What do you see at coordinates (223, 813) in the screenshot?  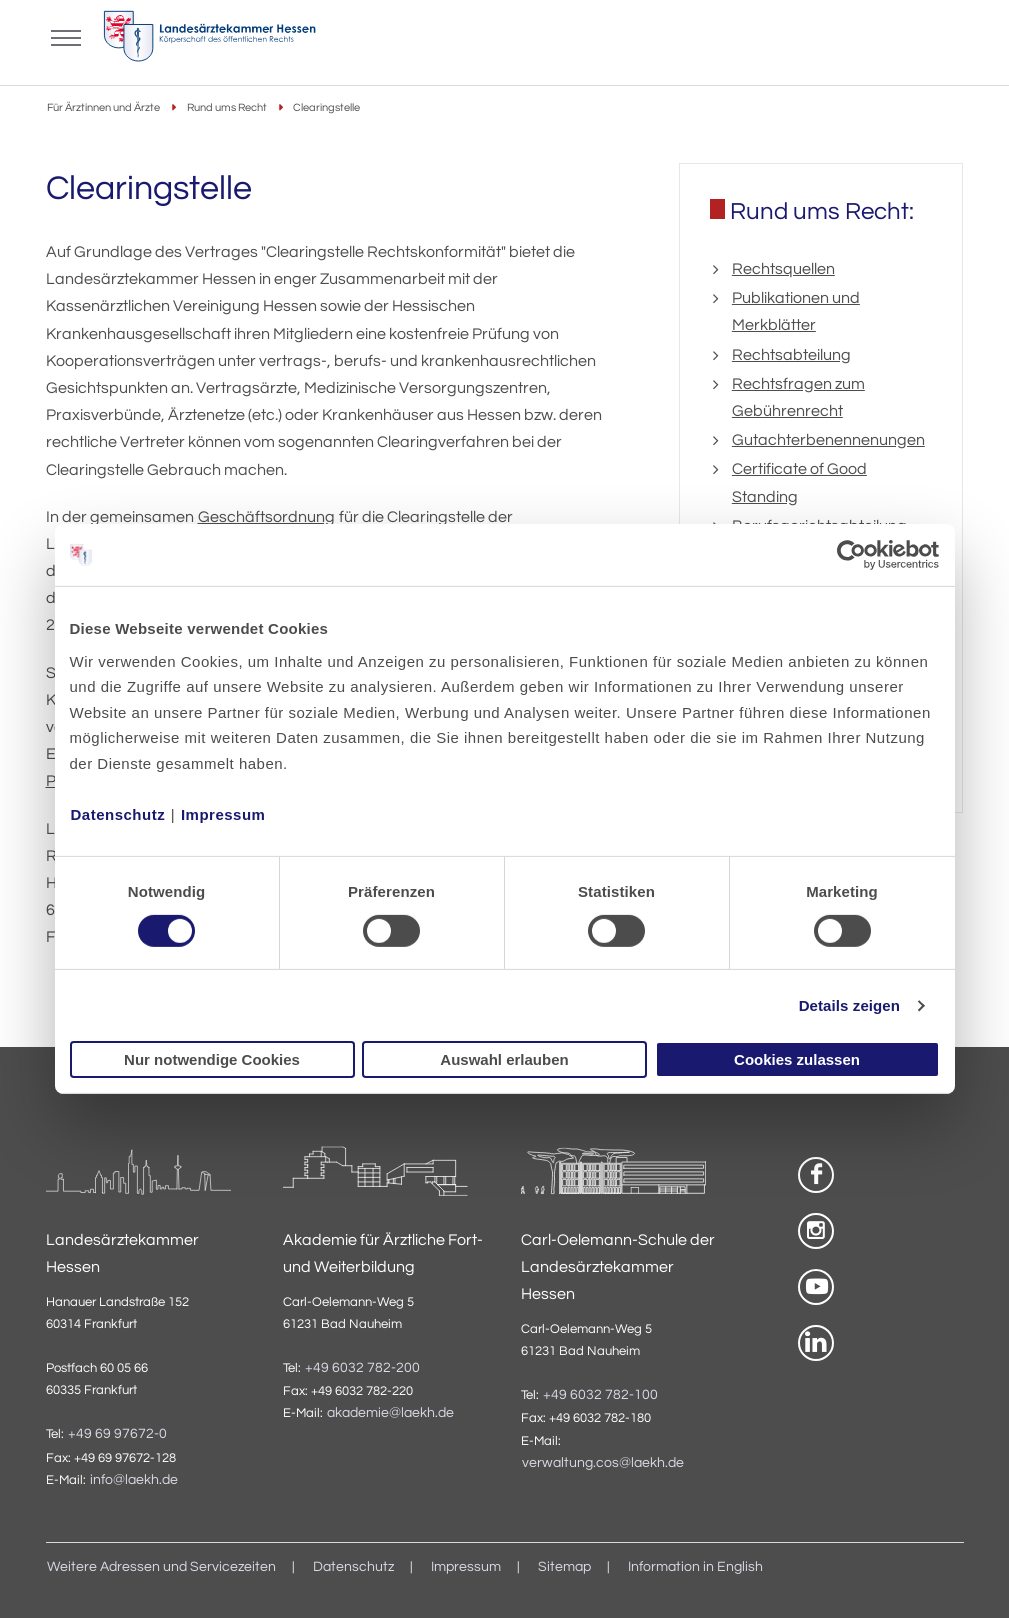 I see `Impressum` at bounding box center [223, 813].